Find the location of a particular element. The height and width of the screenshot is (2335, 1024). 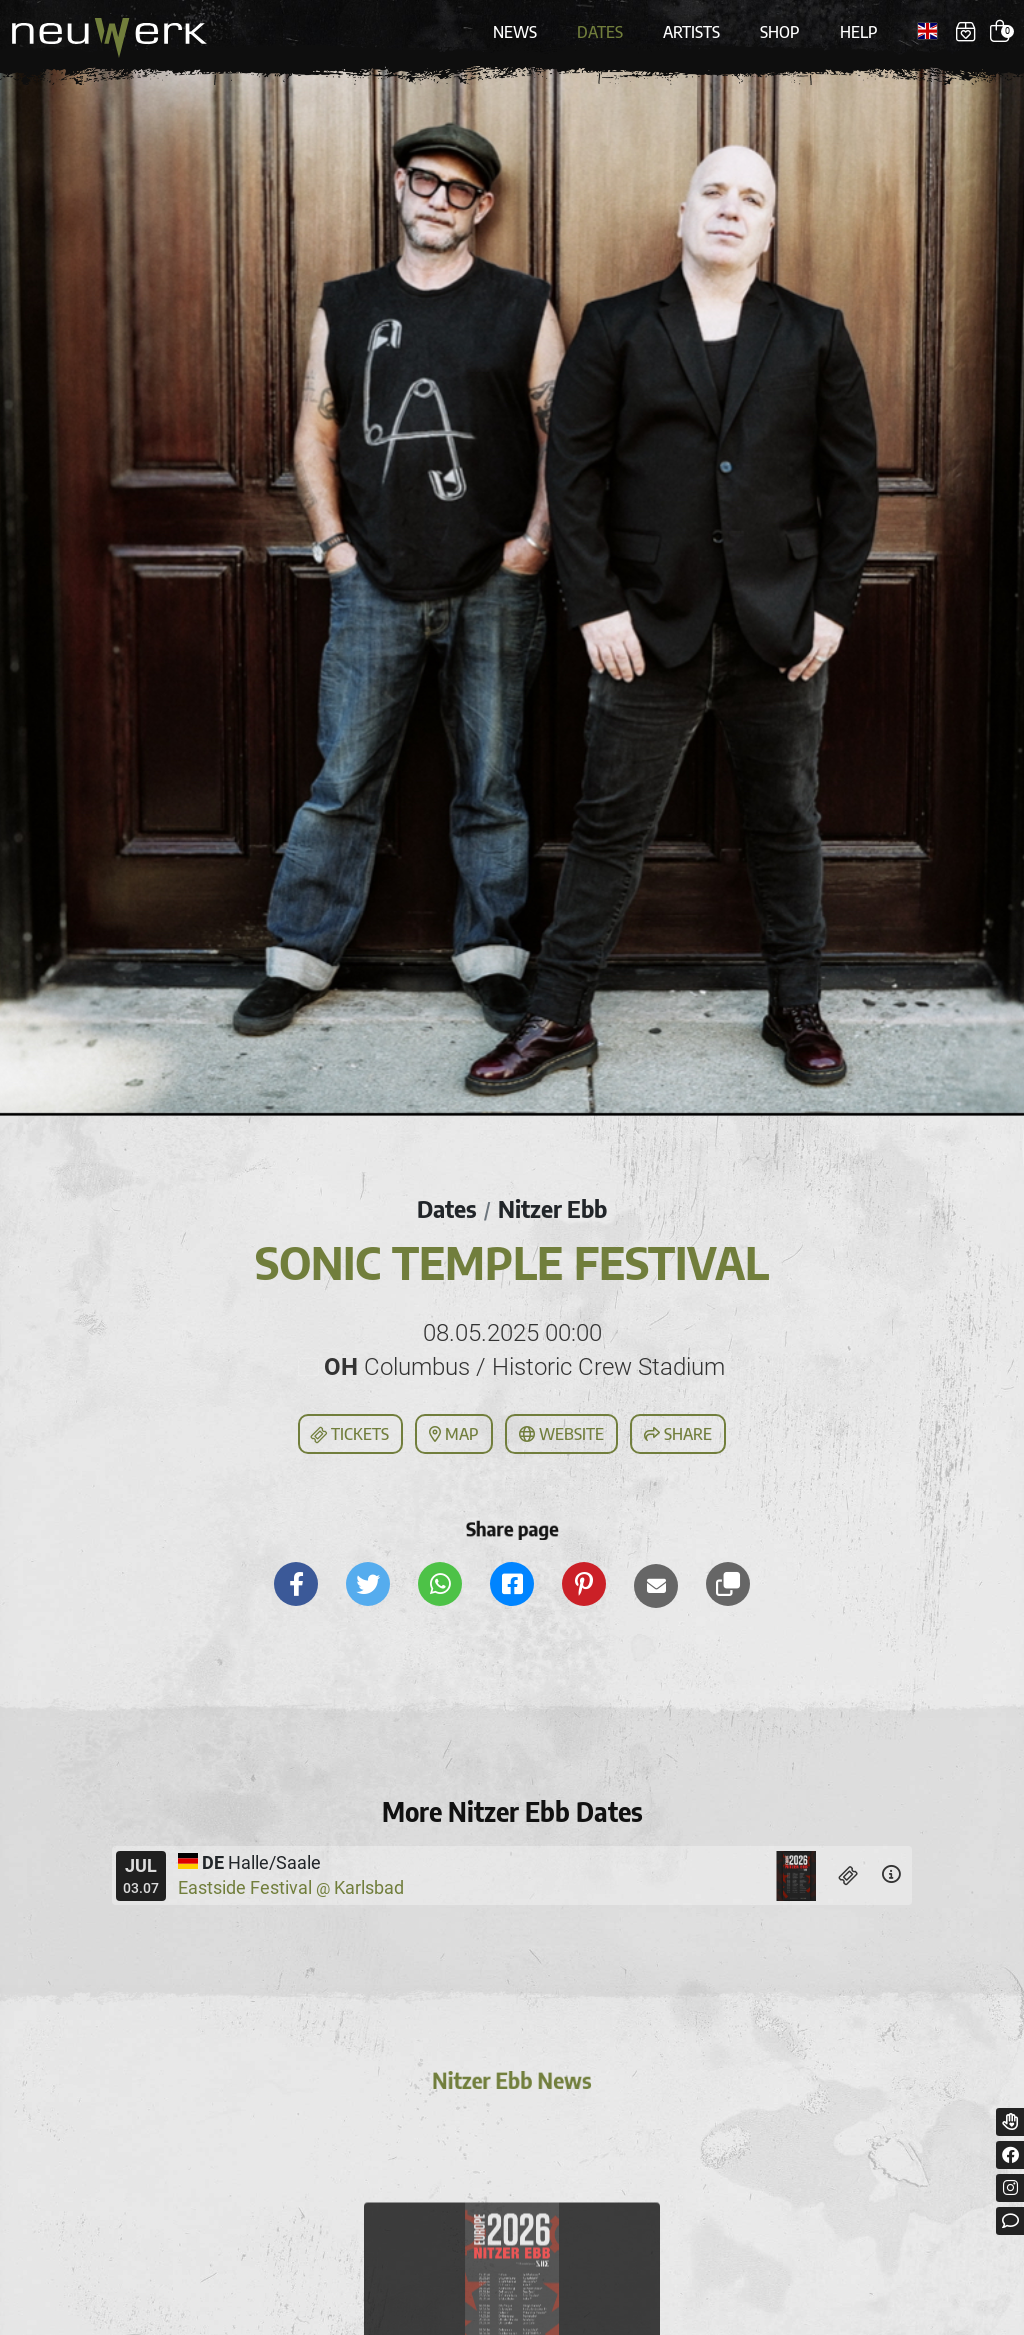

[Tickets] is located at coordinates (849, 1875).